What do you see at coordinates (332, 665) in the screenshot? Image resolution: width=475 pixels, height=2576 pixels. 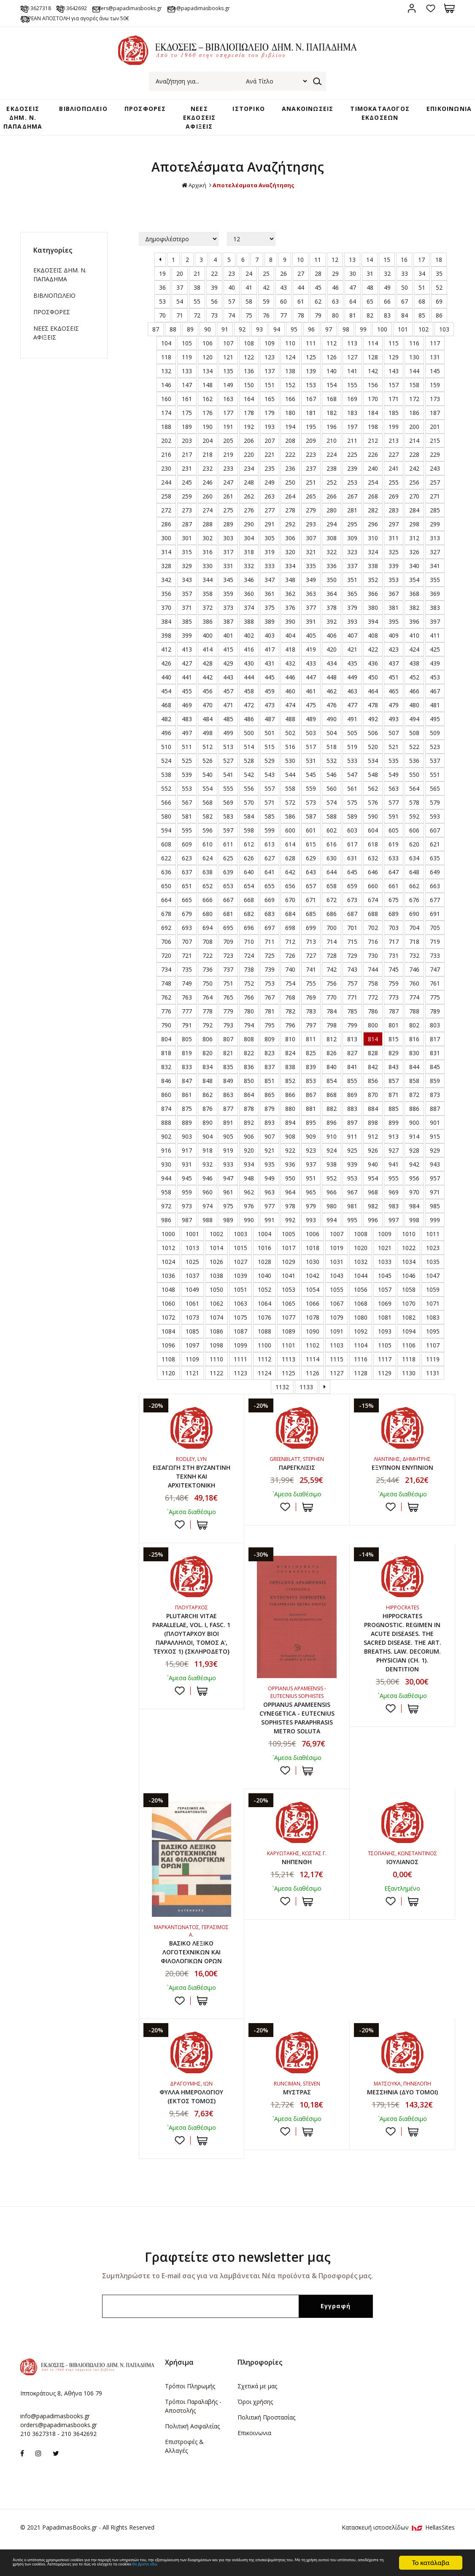 I see `434` at bounding box center [332, 665].